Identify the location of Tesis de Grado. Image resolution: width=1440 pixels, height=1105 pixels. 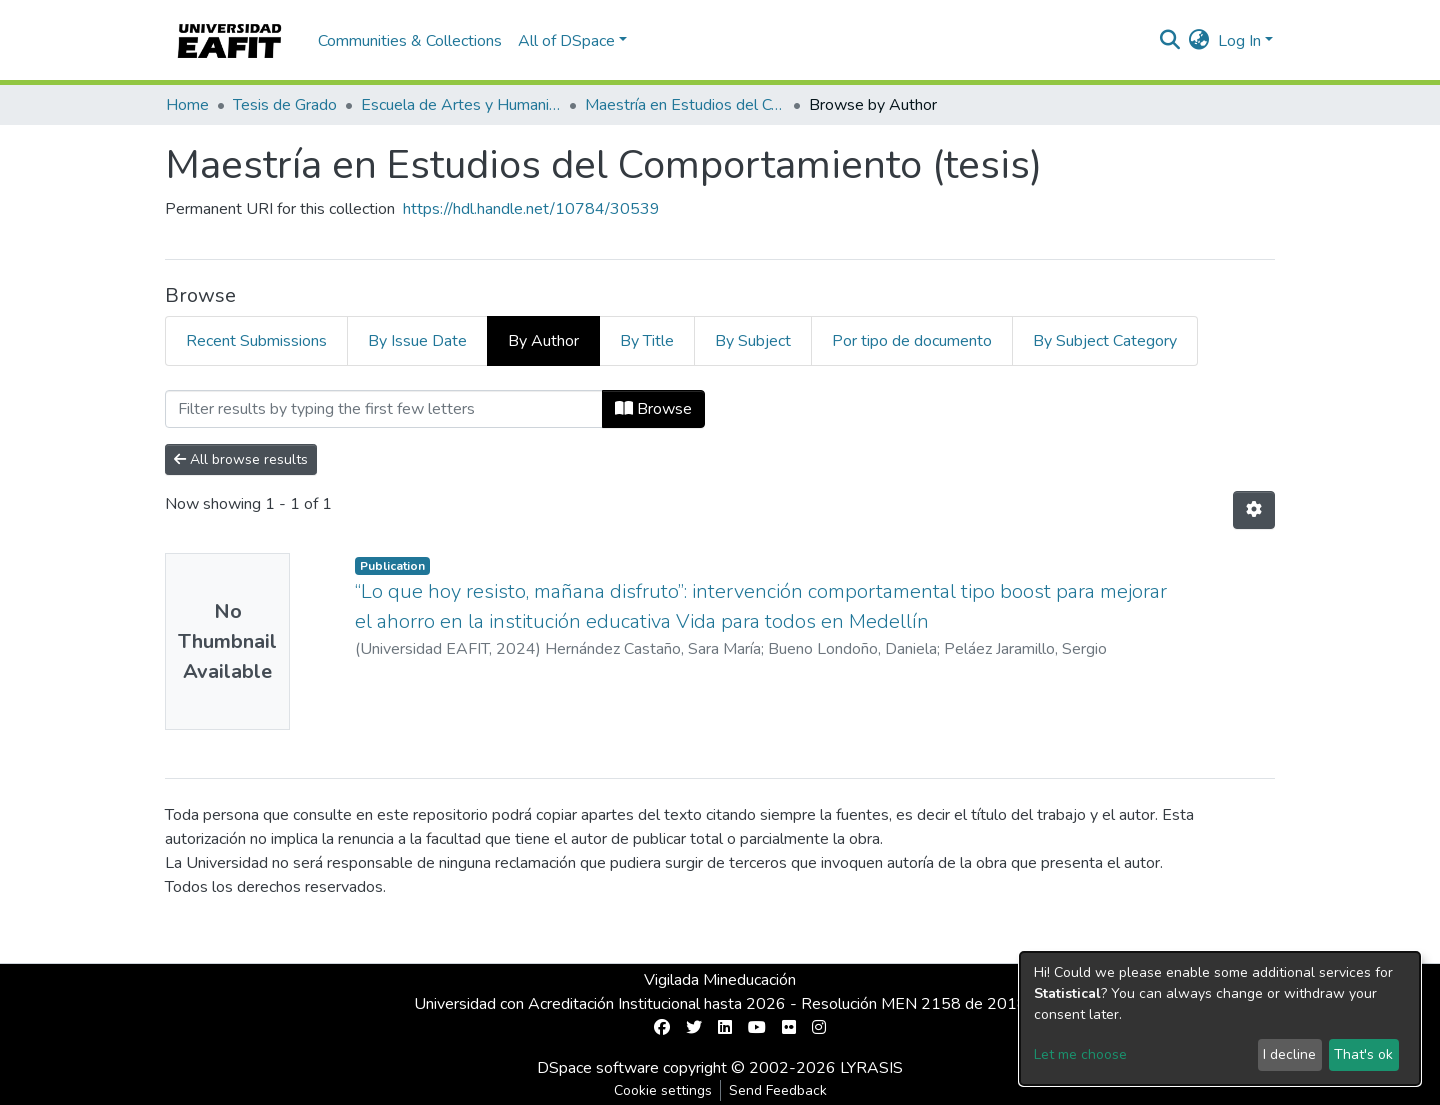
(285, 105).